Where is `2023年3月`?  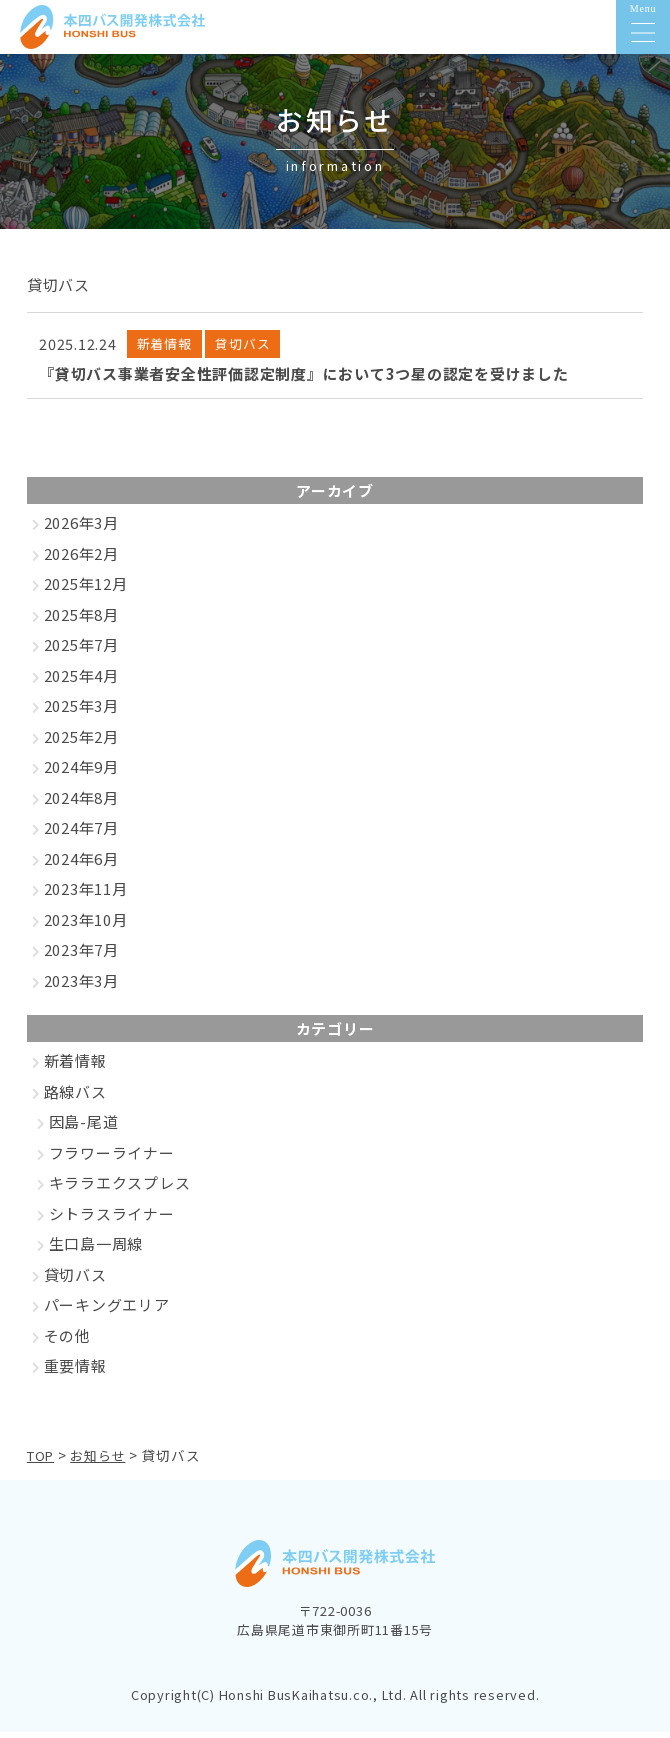 2023年3月 is located at coordinates (81, 987).